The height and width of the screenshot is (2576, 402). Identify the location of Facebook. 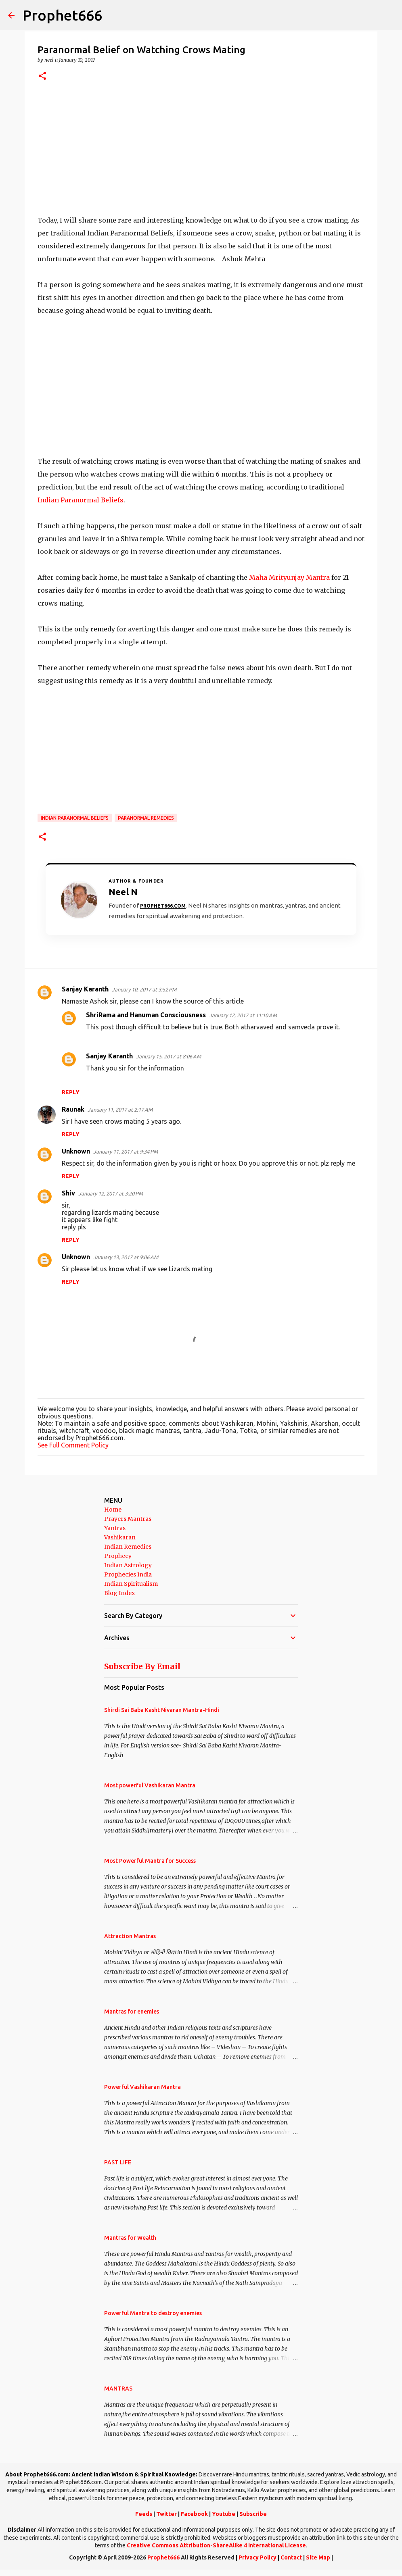
(194, 2514).